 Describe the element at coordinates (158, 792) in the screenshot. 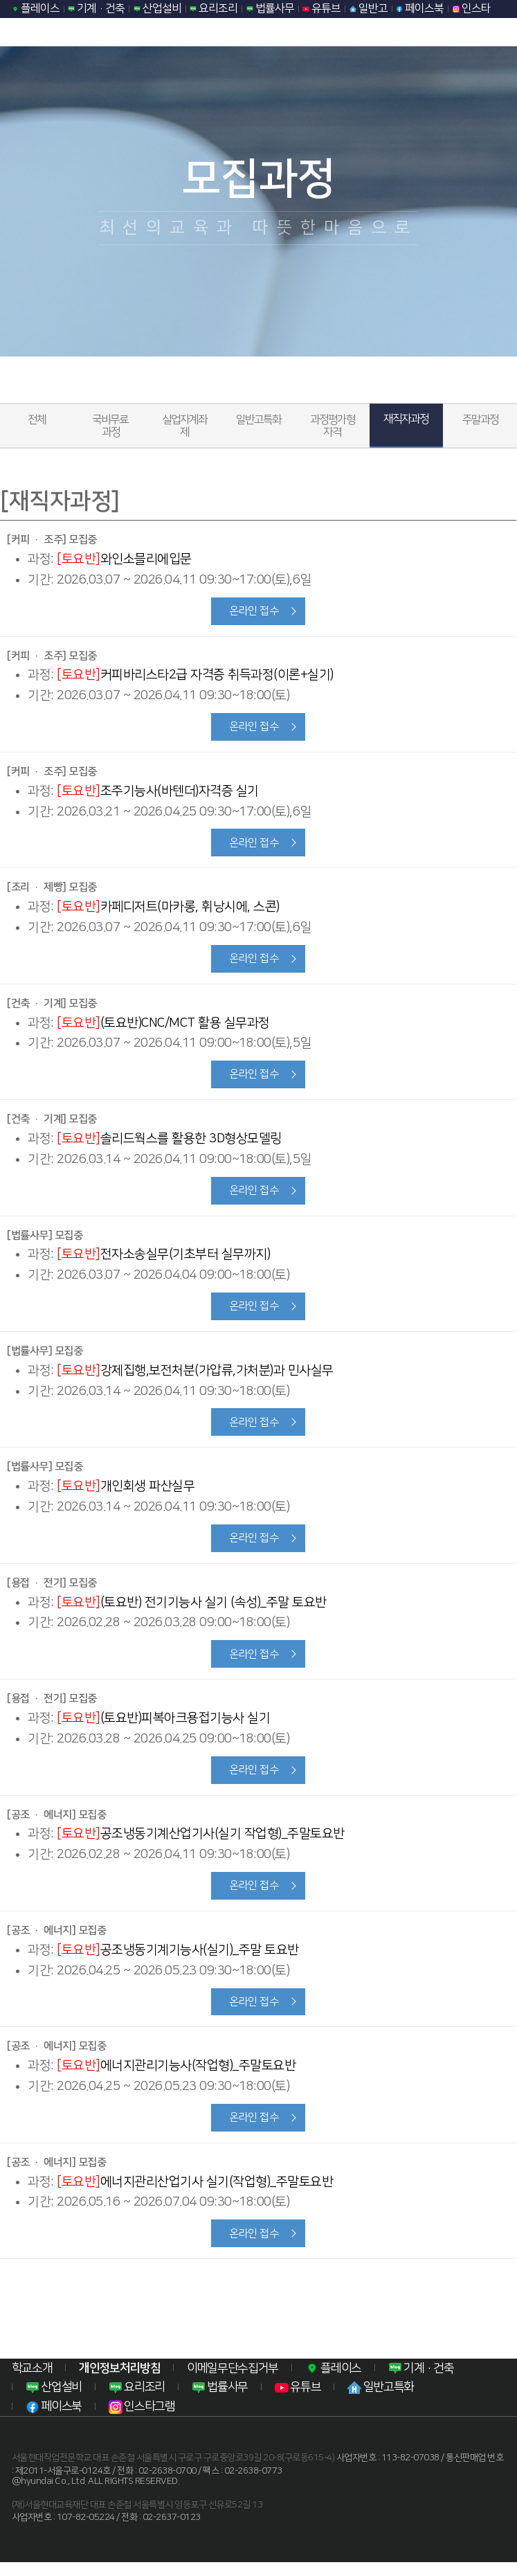

I see `조주기능사(바텐더)자격증 실기` at that location.